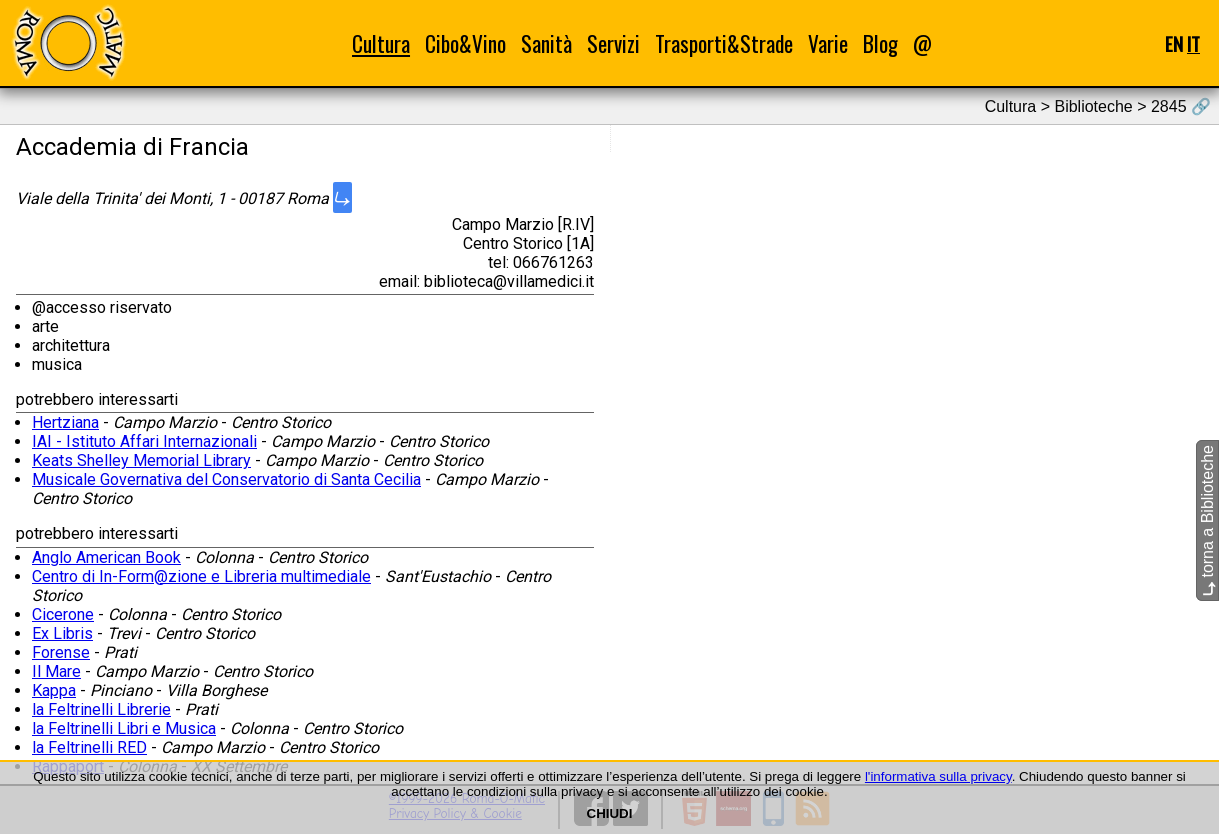 Image resolution: width=1219 pixels, height=834 pixels. What do you see at coordinates (938, 776) in the screenshot?
I see `l'informativa sulla privacy` at bounding box center [938, 776].